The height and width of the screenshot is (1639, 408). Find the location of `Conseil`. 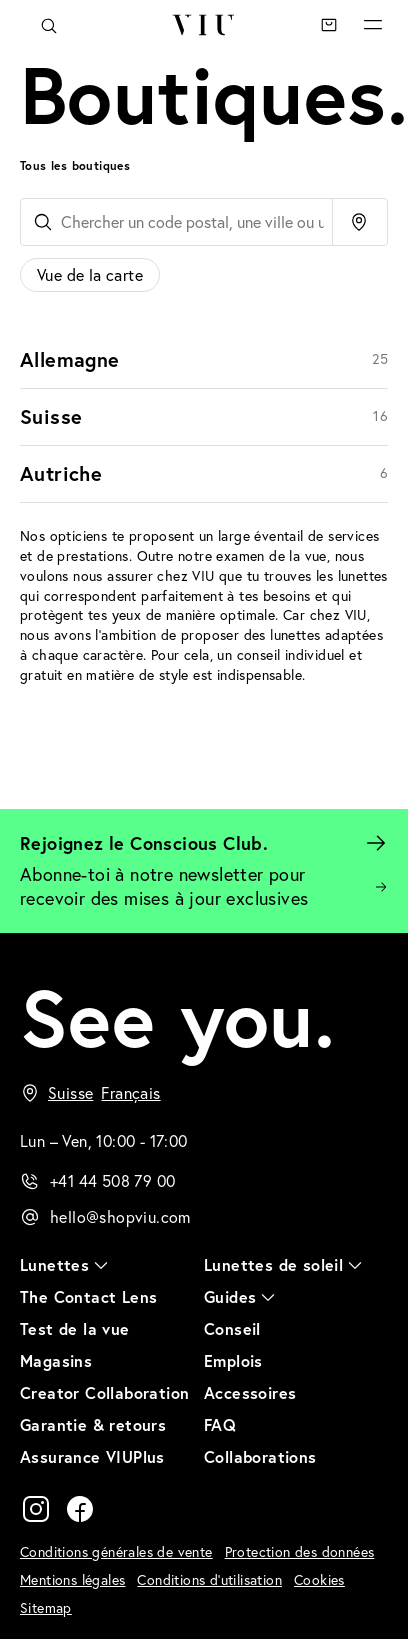

Conseil is located at coordinates (232, 1328).